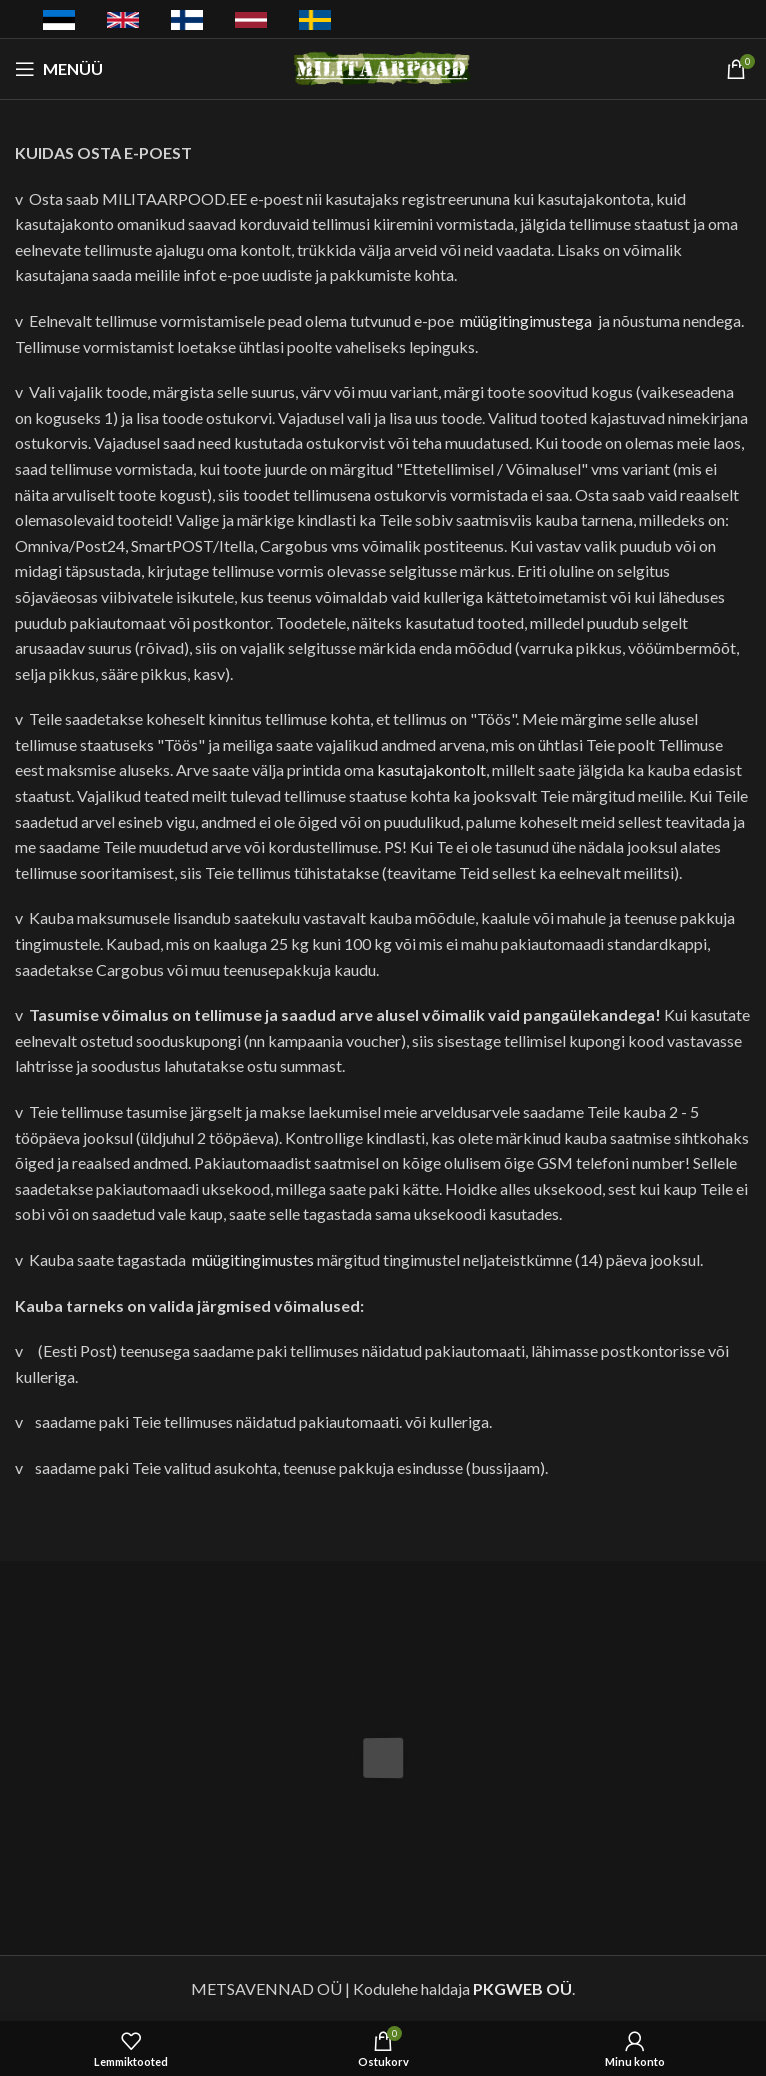 The width and height of the screenshot is (766, 2076). I want to click on müügitingimustega, so click(526, 320).